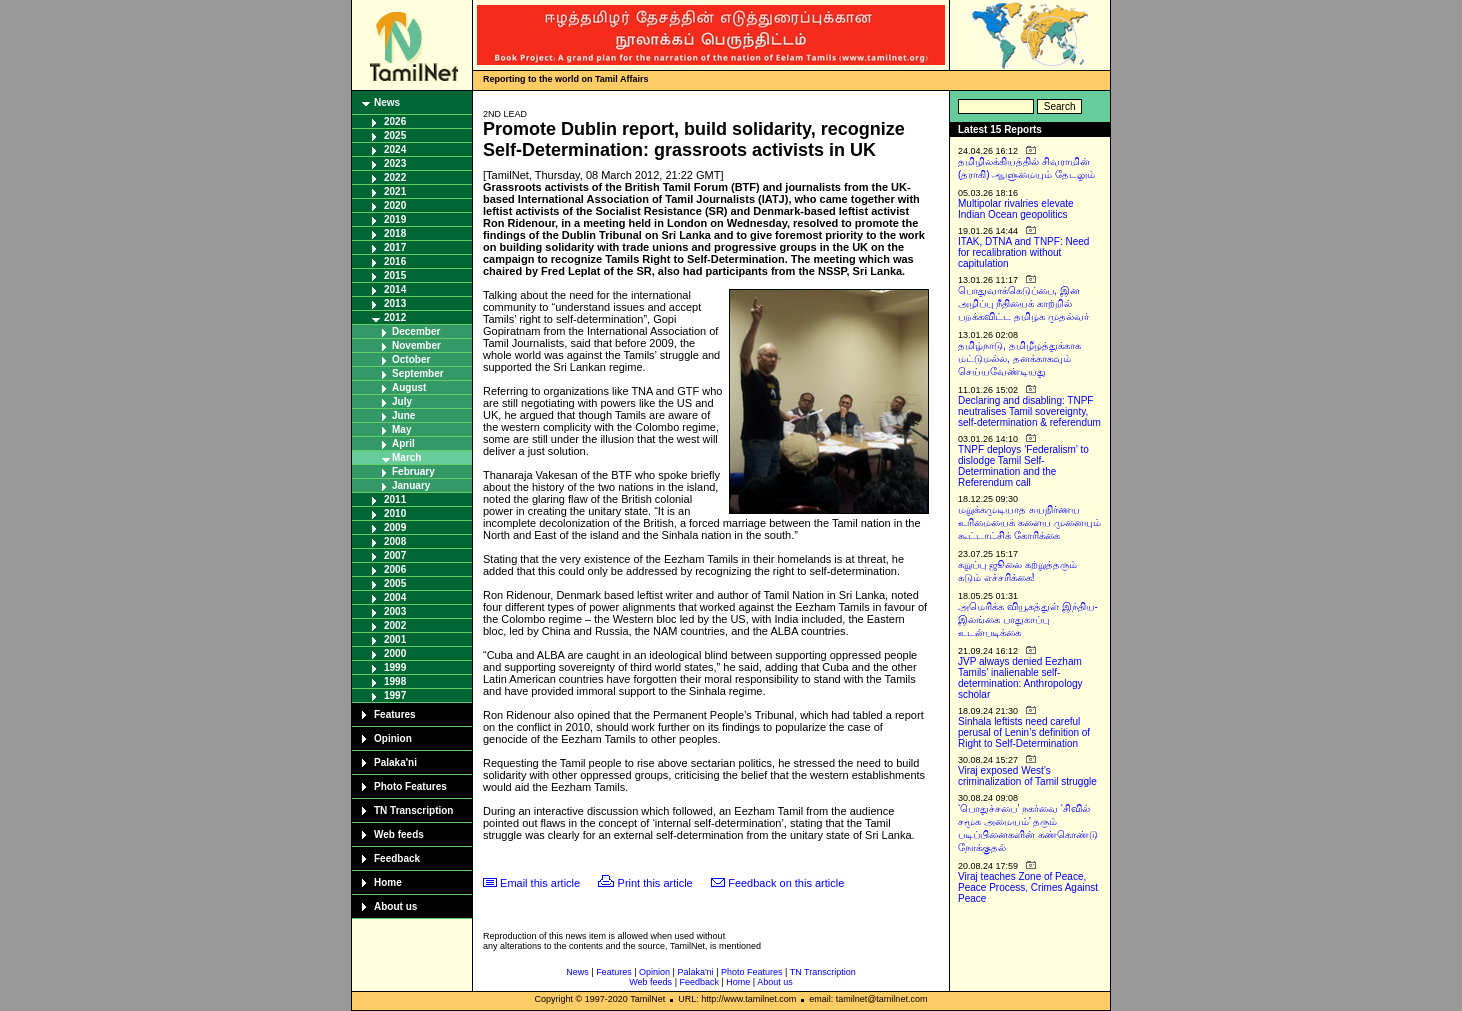 The width and height of the screenshot is (1462, 1011). Describe the element at coordinates (395, 611) in the screenshot. I see `2003` at that location.